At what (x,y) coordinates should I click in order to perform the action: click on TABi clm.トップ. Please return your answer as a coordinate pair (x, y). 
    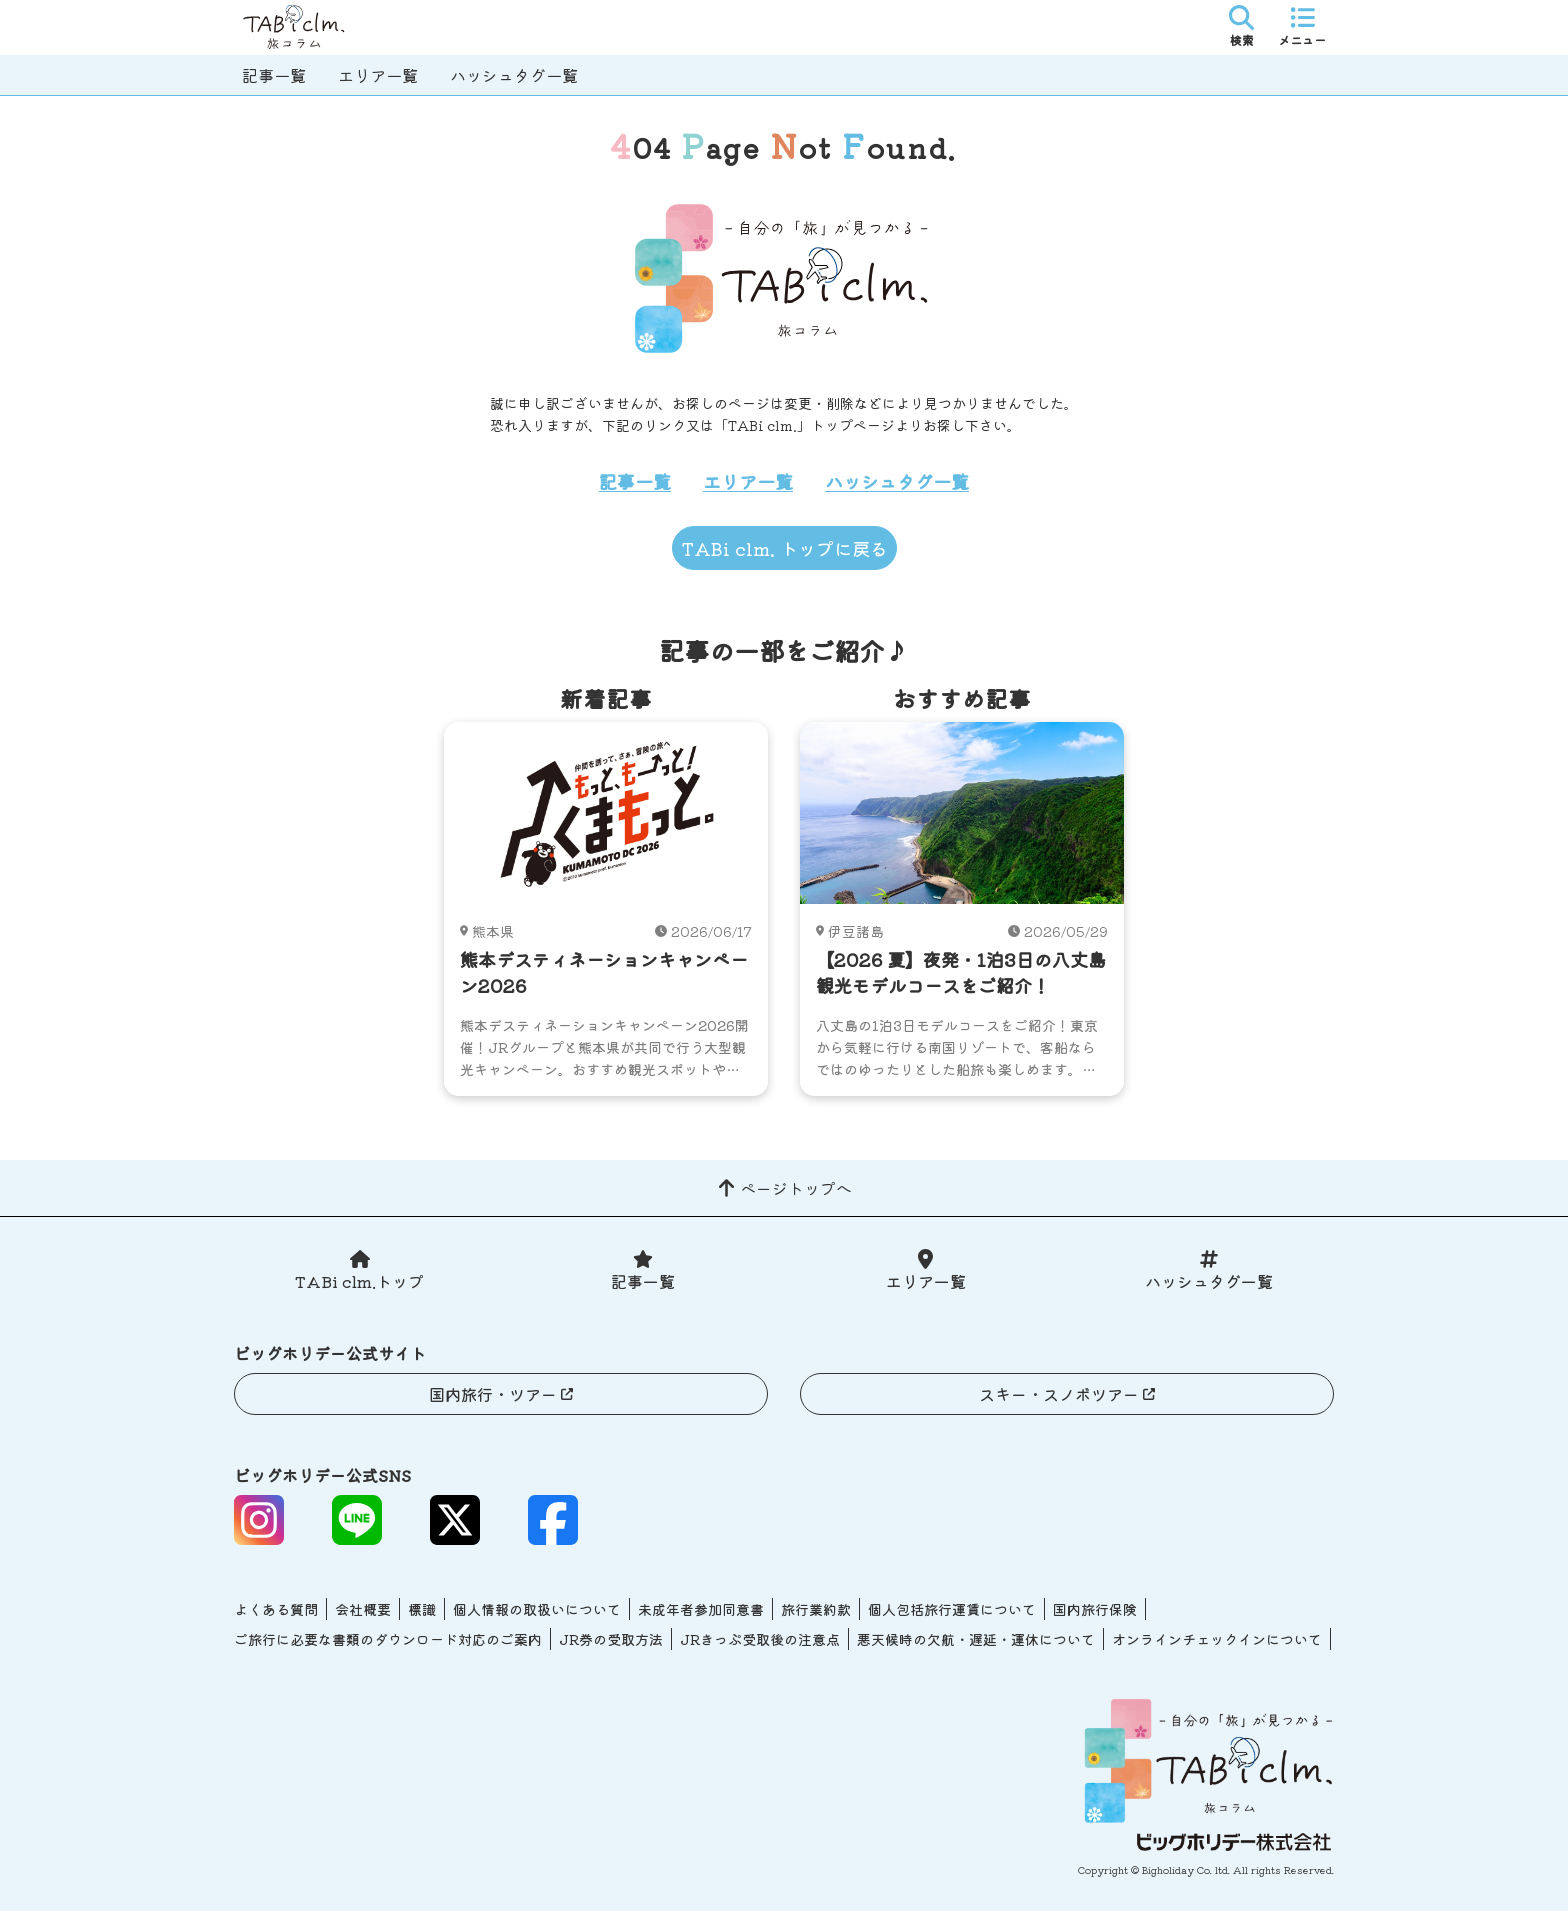
    Looking at the image, I should click on (359, 1281).